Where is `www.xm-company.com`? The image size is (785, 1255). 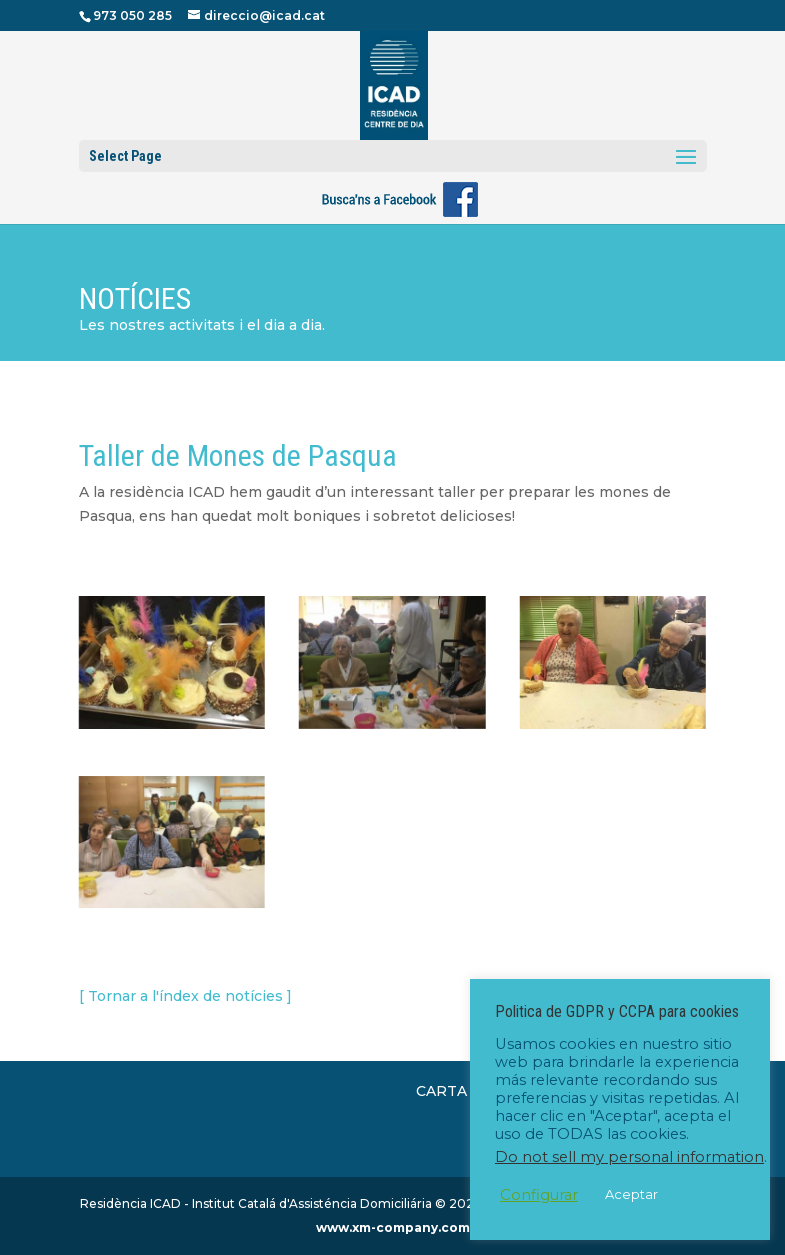
www.xm-company.com is located at coordinates (393, 1227).